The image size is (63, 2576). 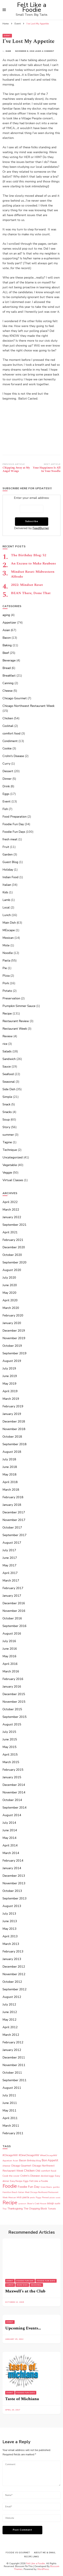 What do you see at coordinates (12, 1414) in the screenshot?
I see `January 2019` at bounding box center [12, 1414].